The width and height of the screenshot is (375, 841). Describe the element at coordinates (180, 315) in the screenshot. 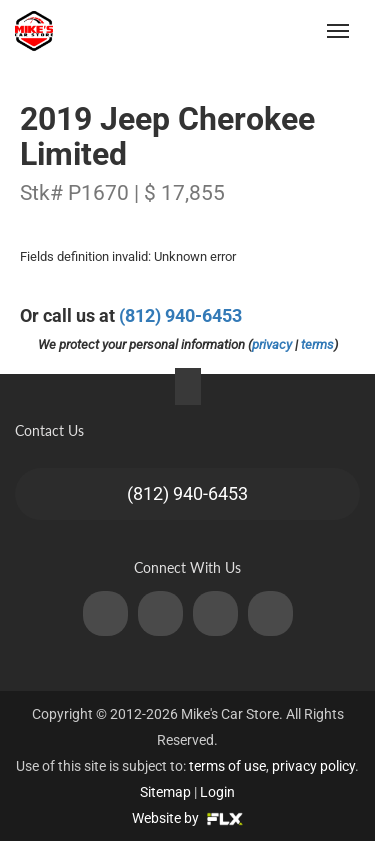

I see `(812) 940-6453` at that location.